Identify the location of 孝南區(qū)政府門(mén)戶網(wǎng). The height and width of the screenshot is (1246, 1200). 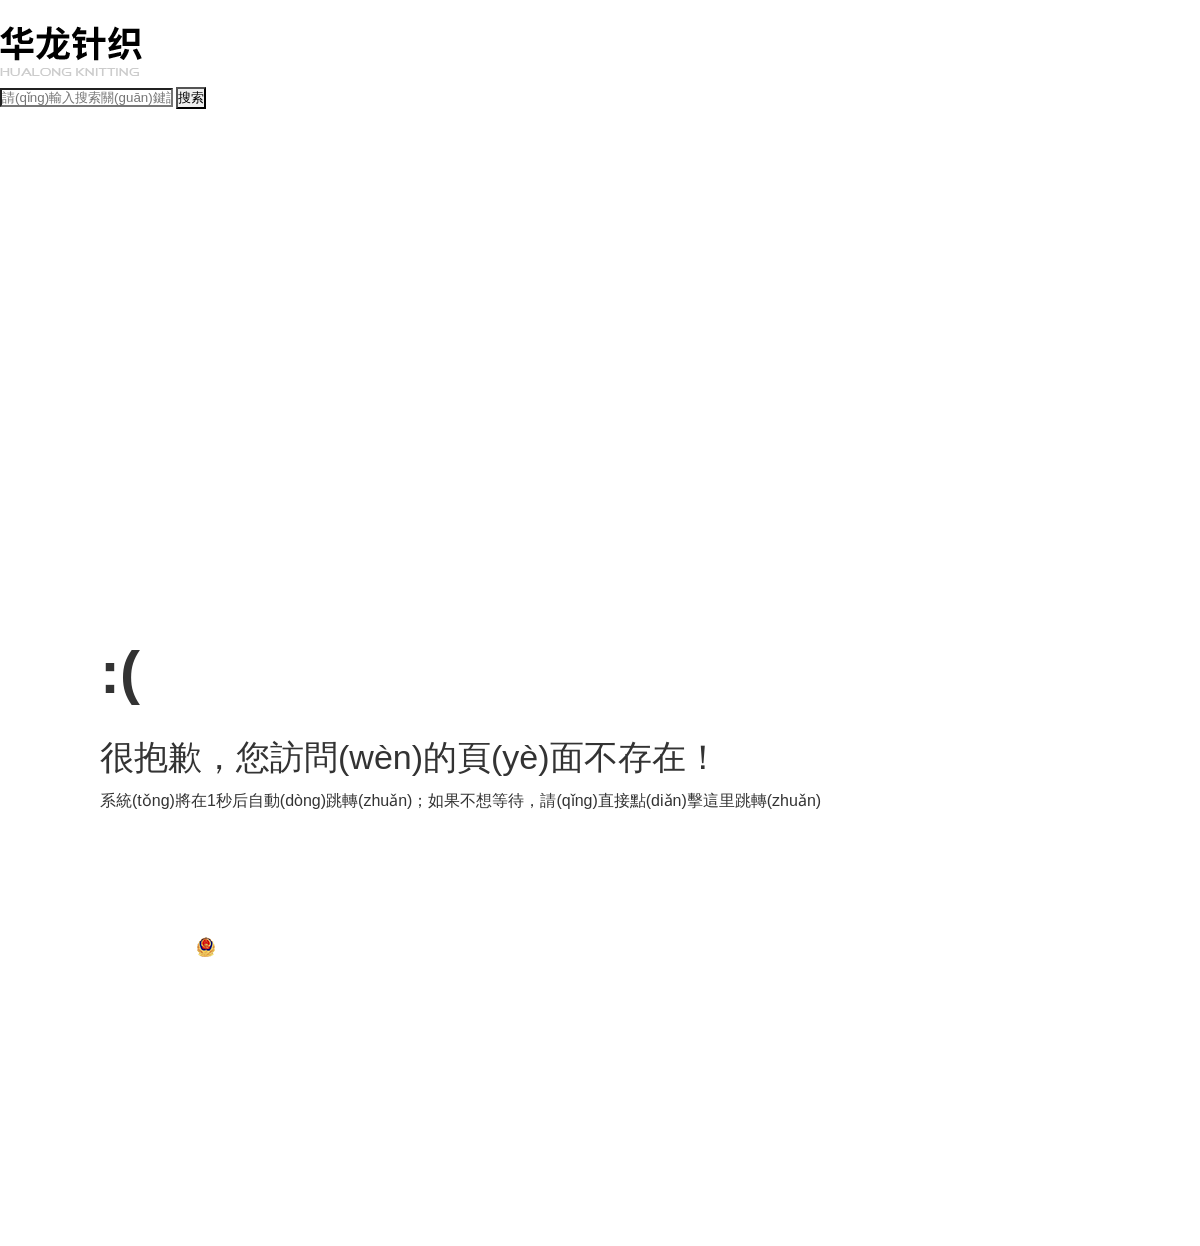
(144, 926).